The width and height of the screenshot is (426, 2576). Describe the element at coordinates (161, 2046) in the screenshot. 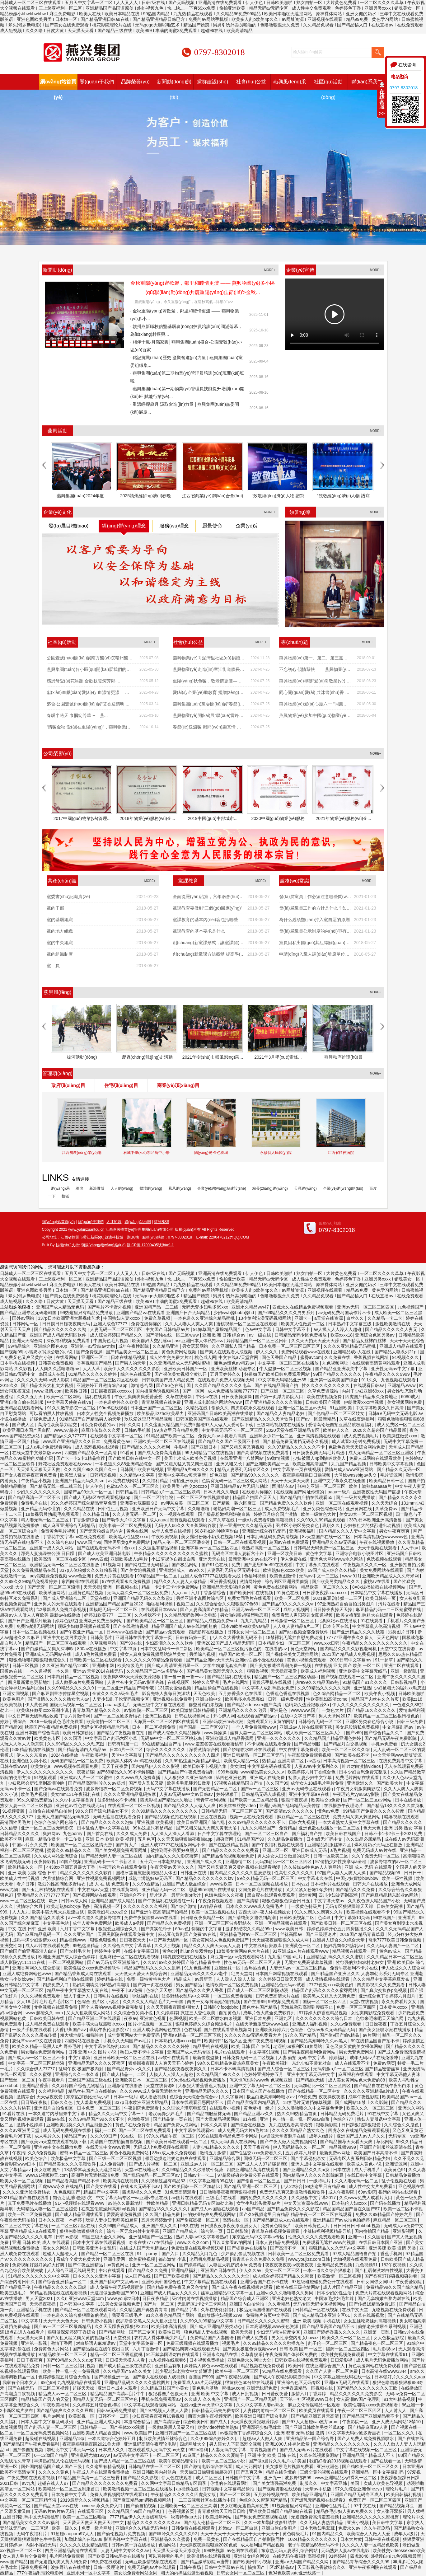

I see `国产精品久久久久久久久婷婷` at that location.